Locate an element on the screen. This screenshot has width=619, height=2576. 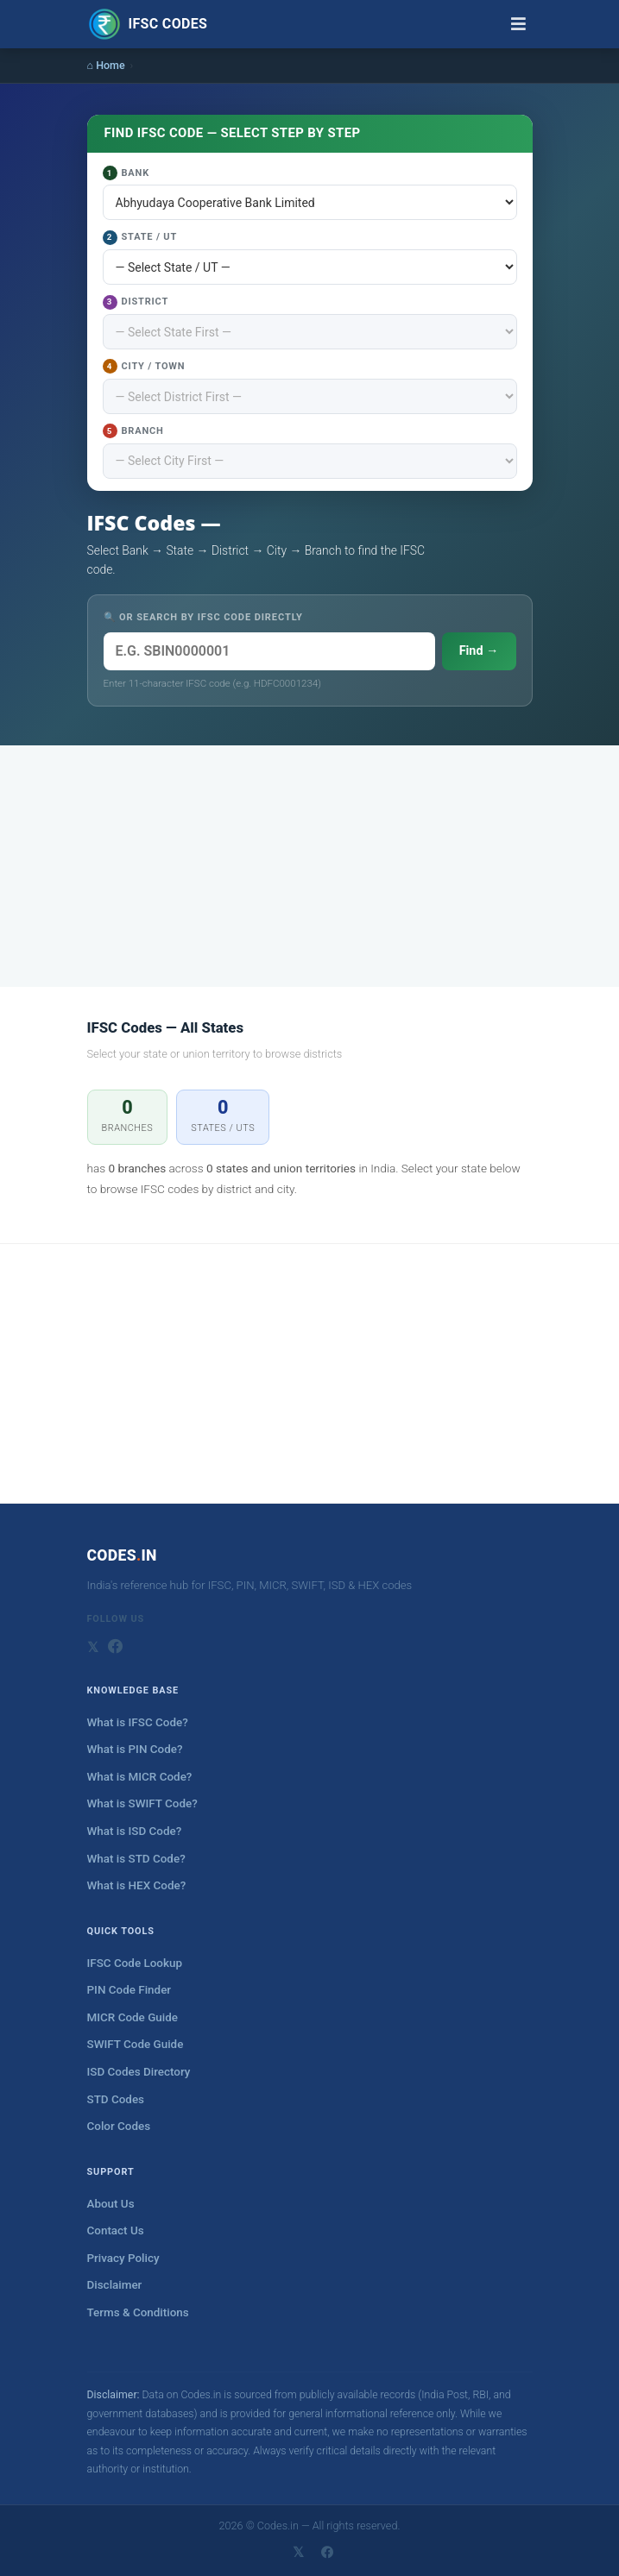
Terms & Conditions is located at coordinates (138, 2312).